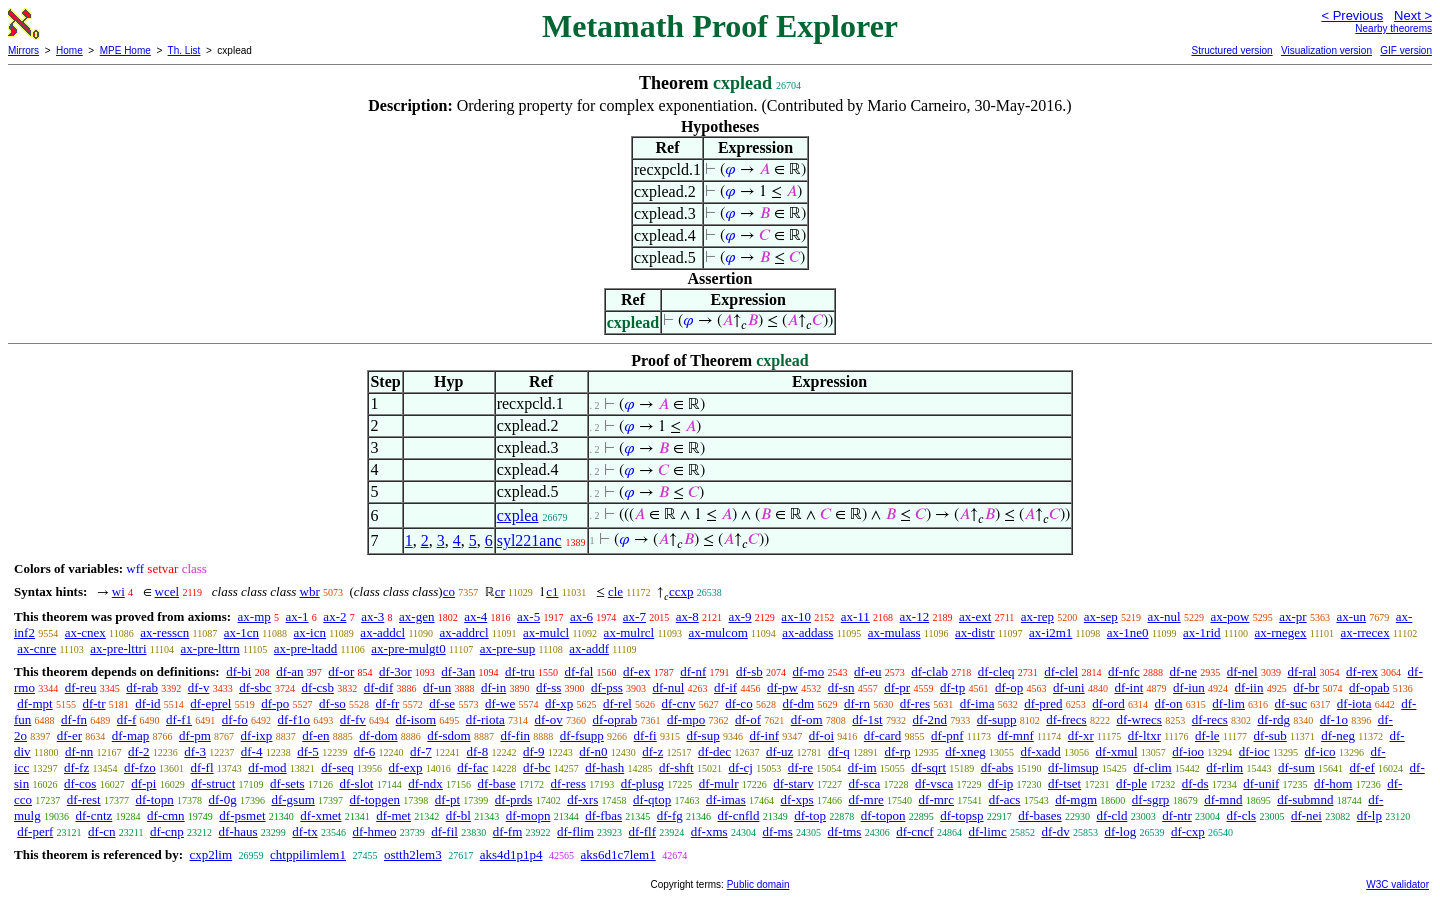 The height and width of the screenshot is (901, 1440). Describe the element at coordinates (867, 671) in the screenshot. I see `df-eu` at that location.